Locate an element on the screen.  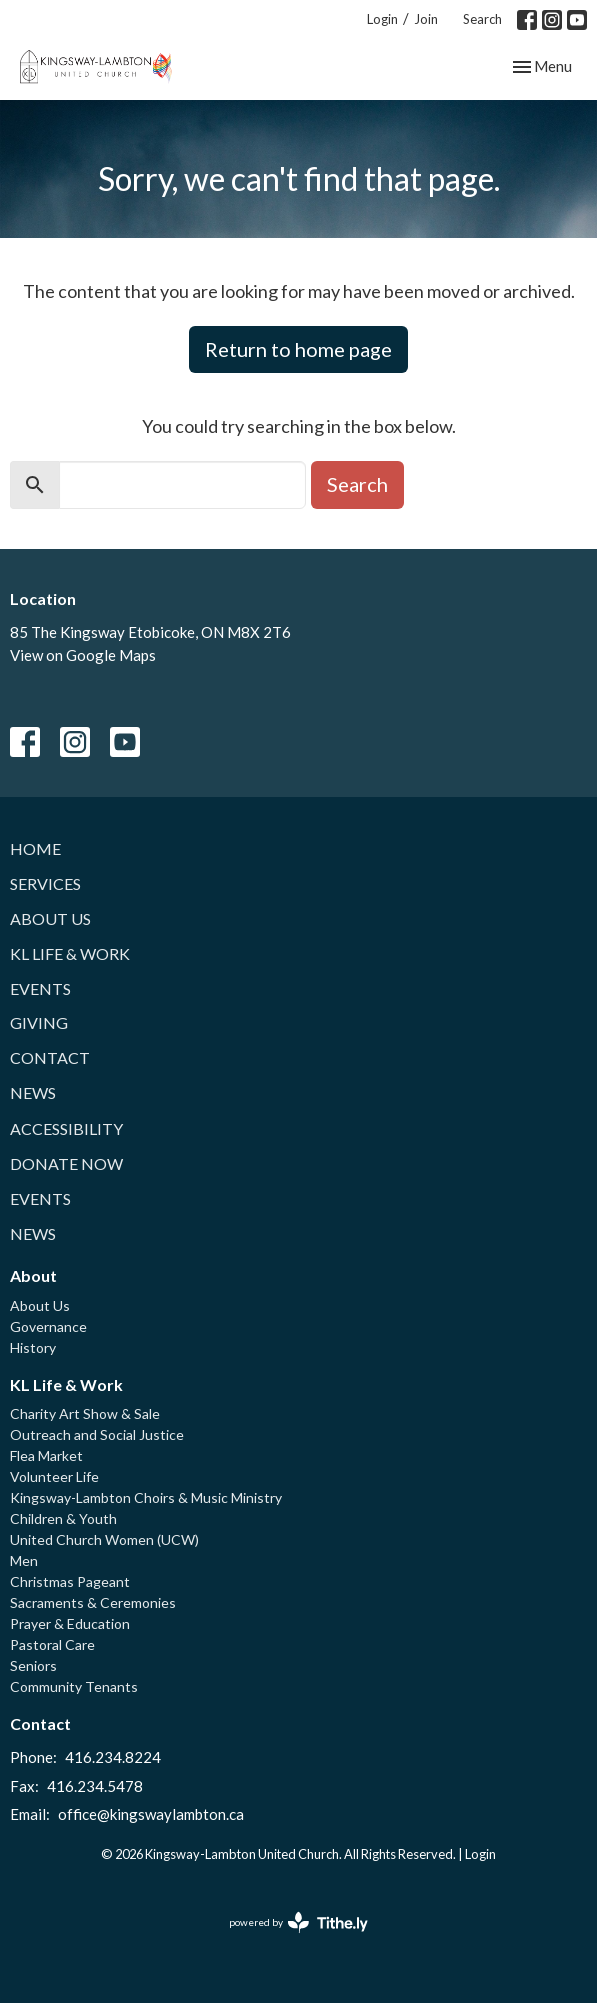
United Church Women (UCW) is located at coordinates (104, 1539).